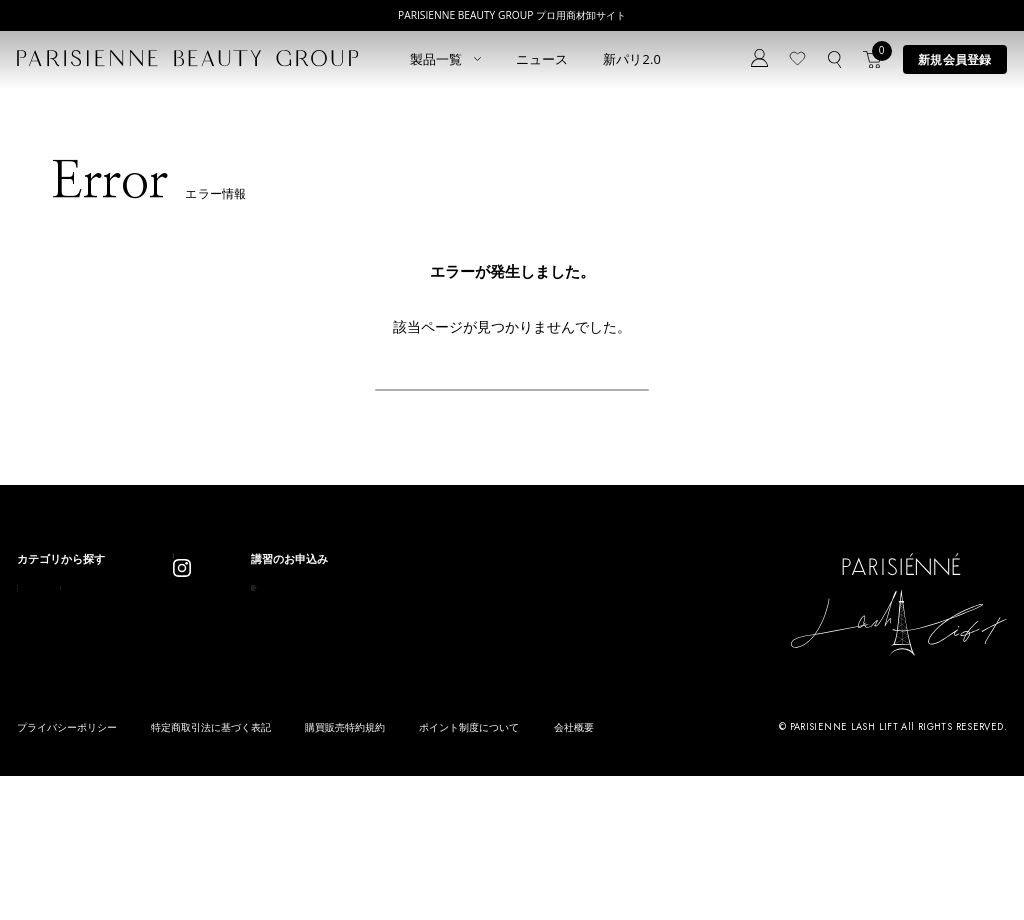 The width and height of the screenshot is (1024, 920). What do you see at coordinates (359, 684) in the screenshot?
I see `ログイン／マイページ` at bounding box center [359, 684].